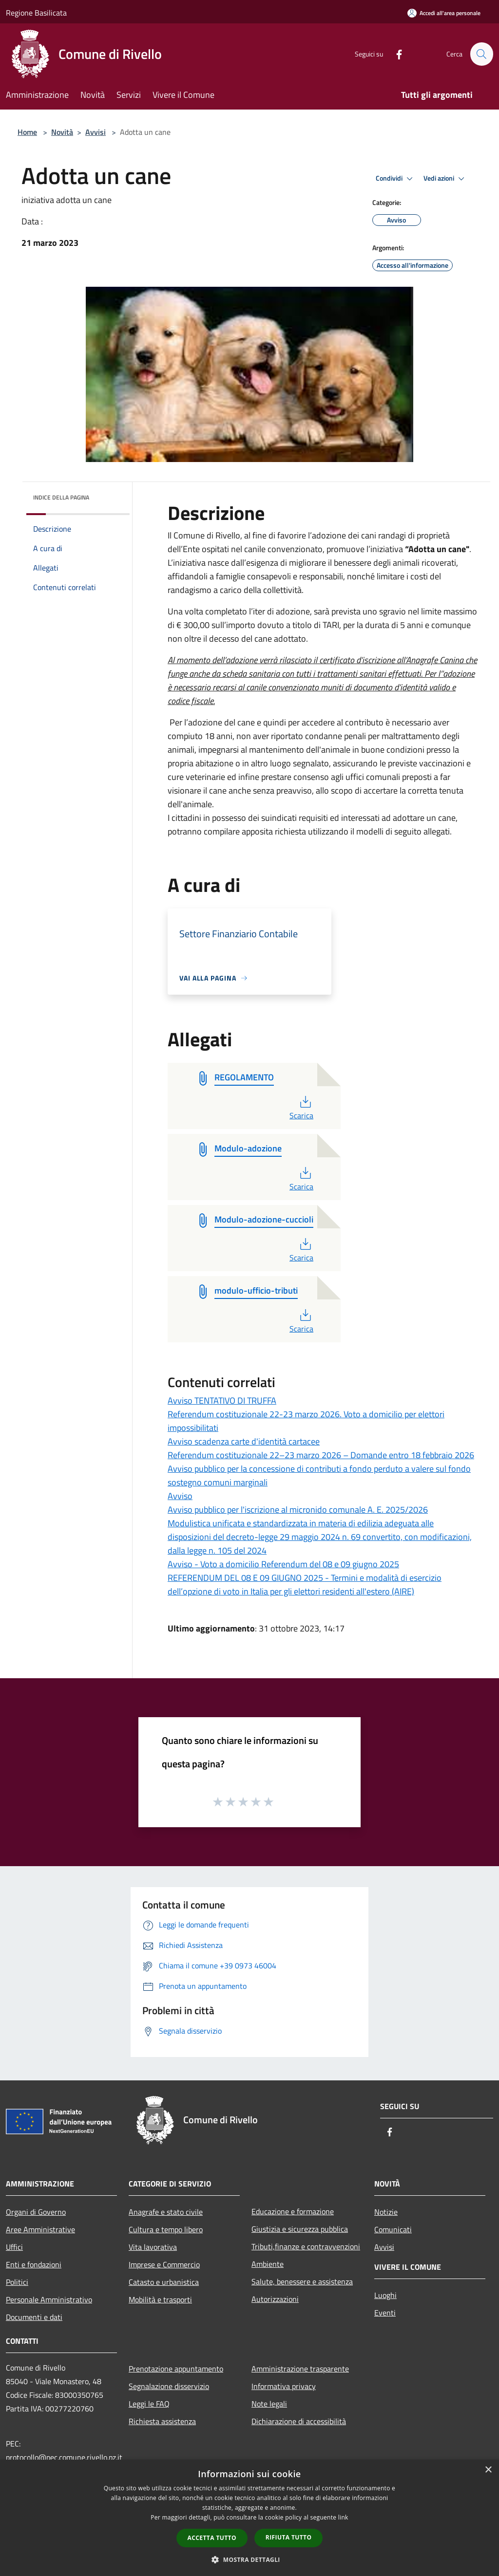 The image size is (499, 2576). Describe the element at coordinates (249, 2559) in the screenshot. I see `[button]` at that location.